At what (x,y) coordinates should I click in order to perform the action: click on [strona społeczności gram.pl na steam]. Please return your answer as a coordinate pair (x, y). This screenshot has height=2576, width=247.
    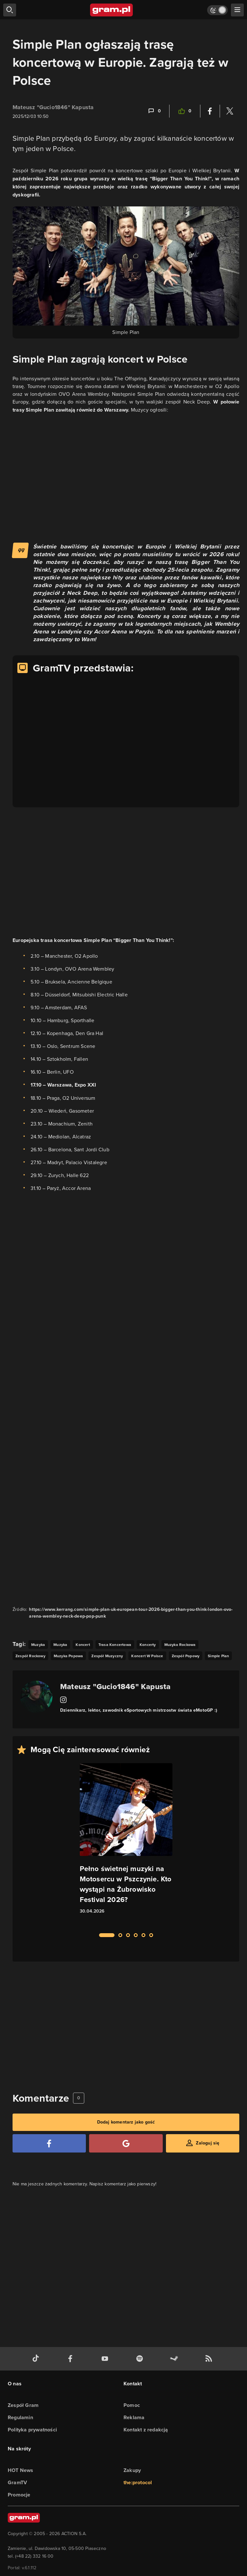
    Looking at the image, I should click on (175, 2358).